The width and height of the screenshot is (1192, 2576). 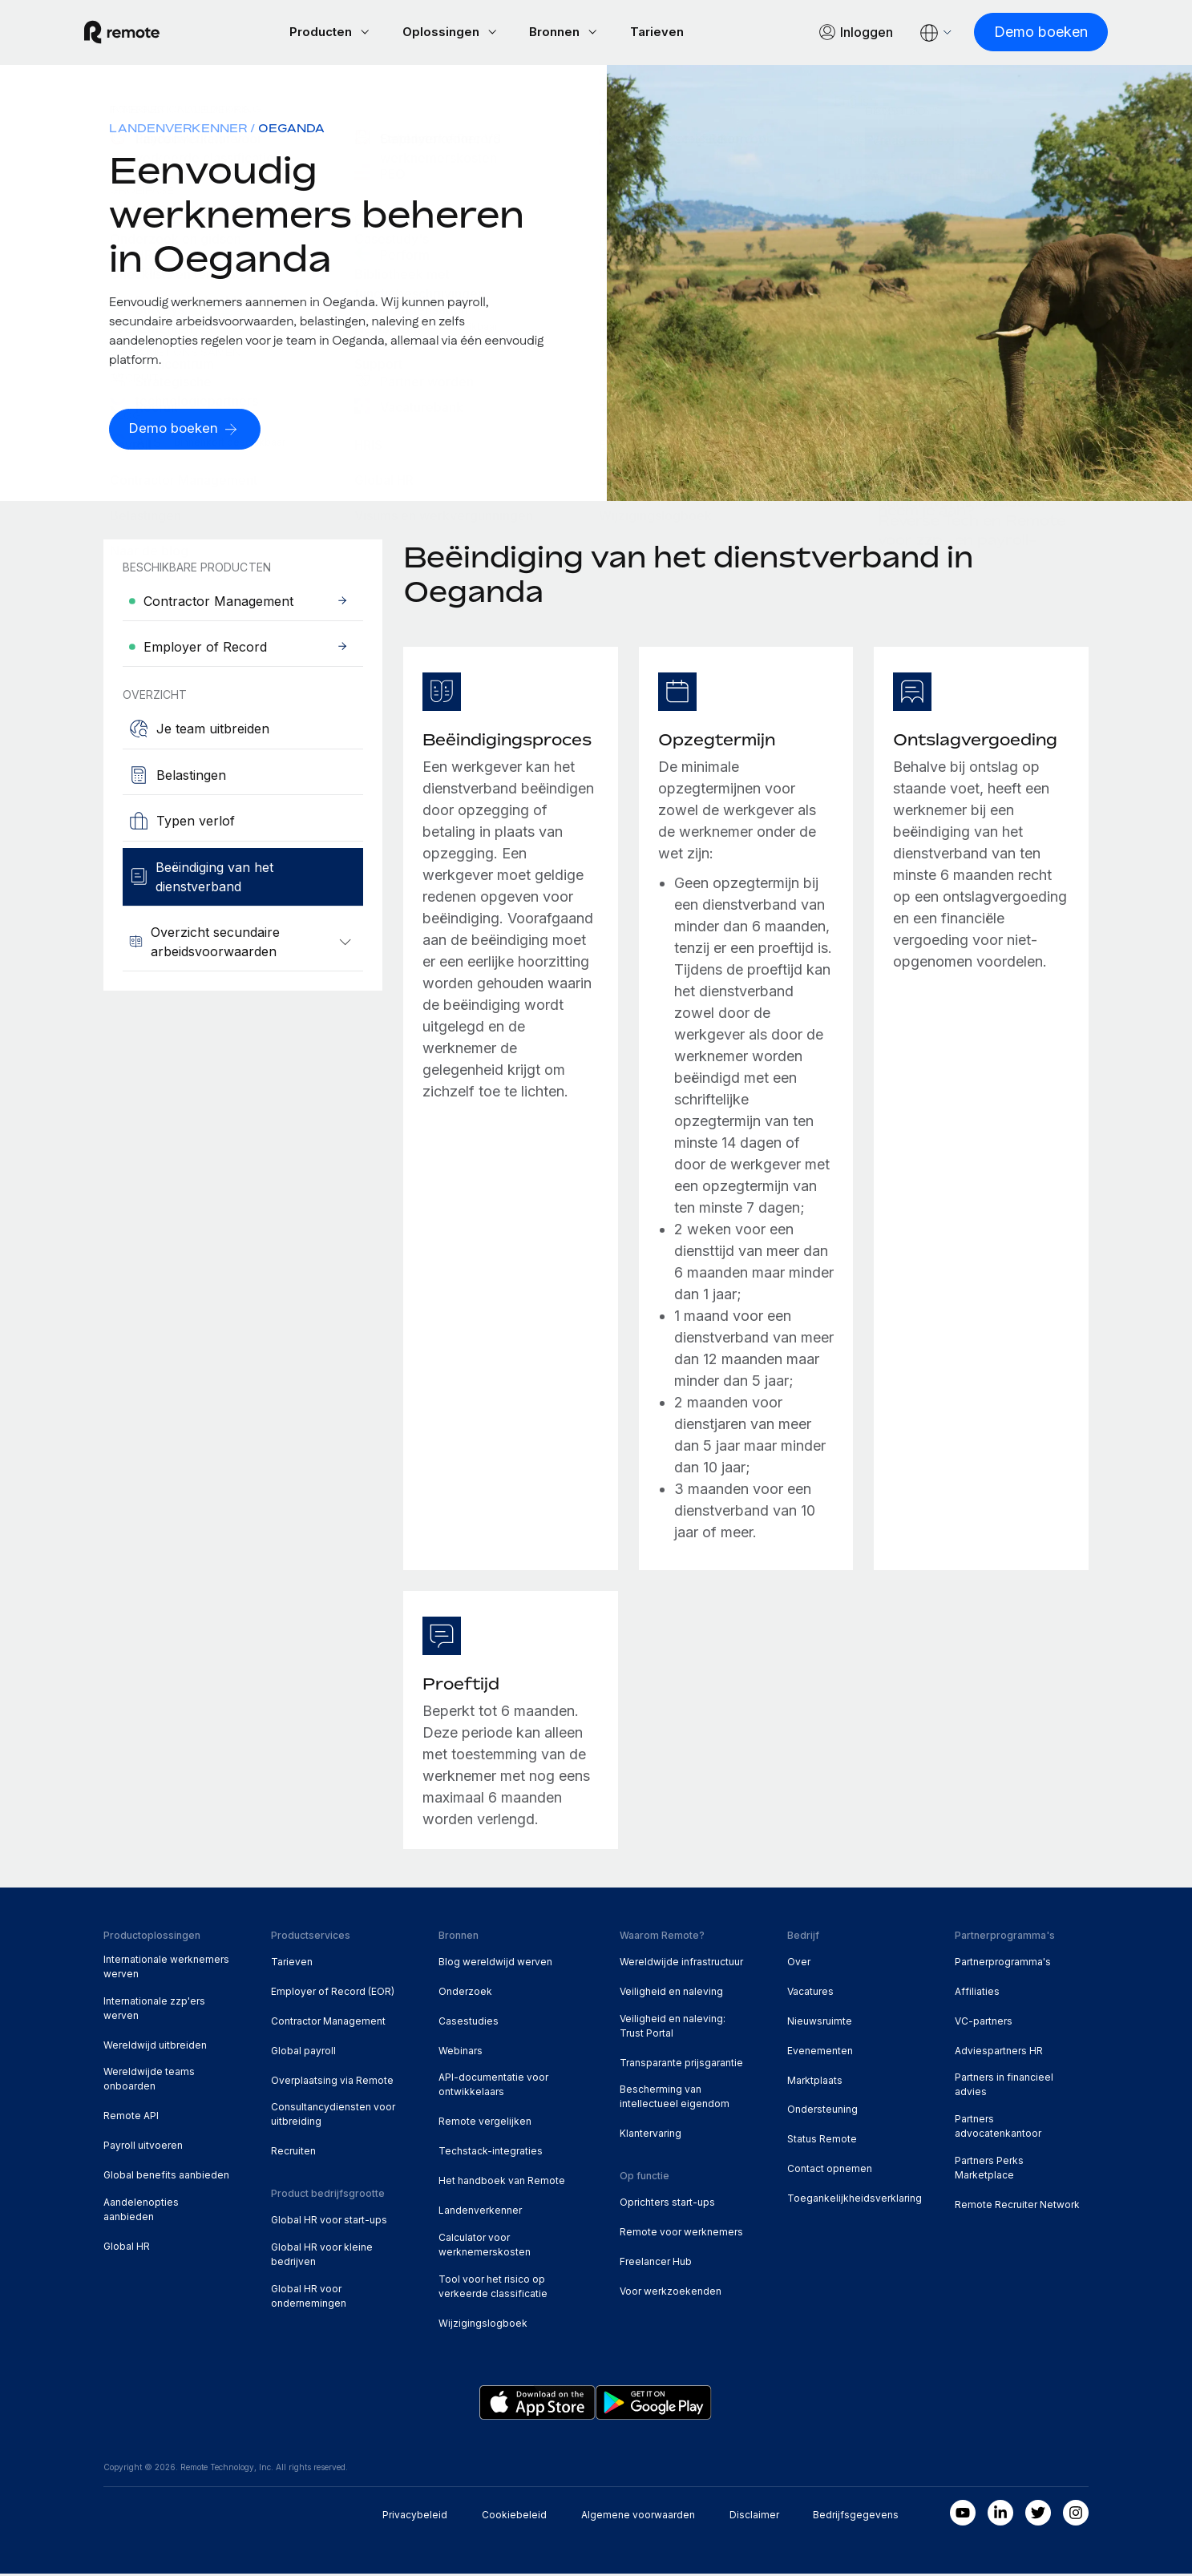 I want to click on Contact opnemen [menuitem], so click(x=829, y=2171).